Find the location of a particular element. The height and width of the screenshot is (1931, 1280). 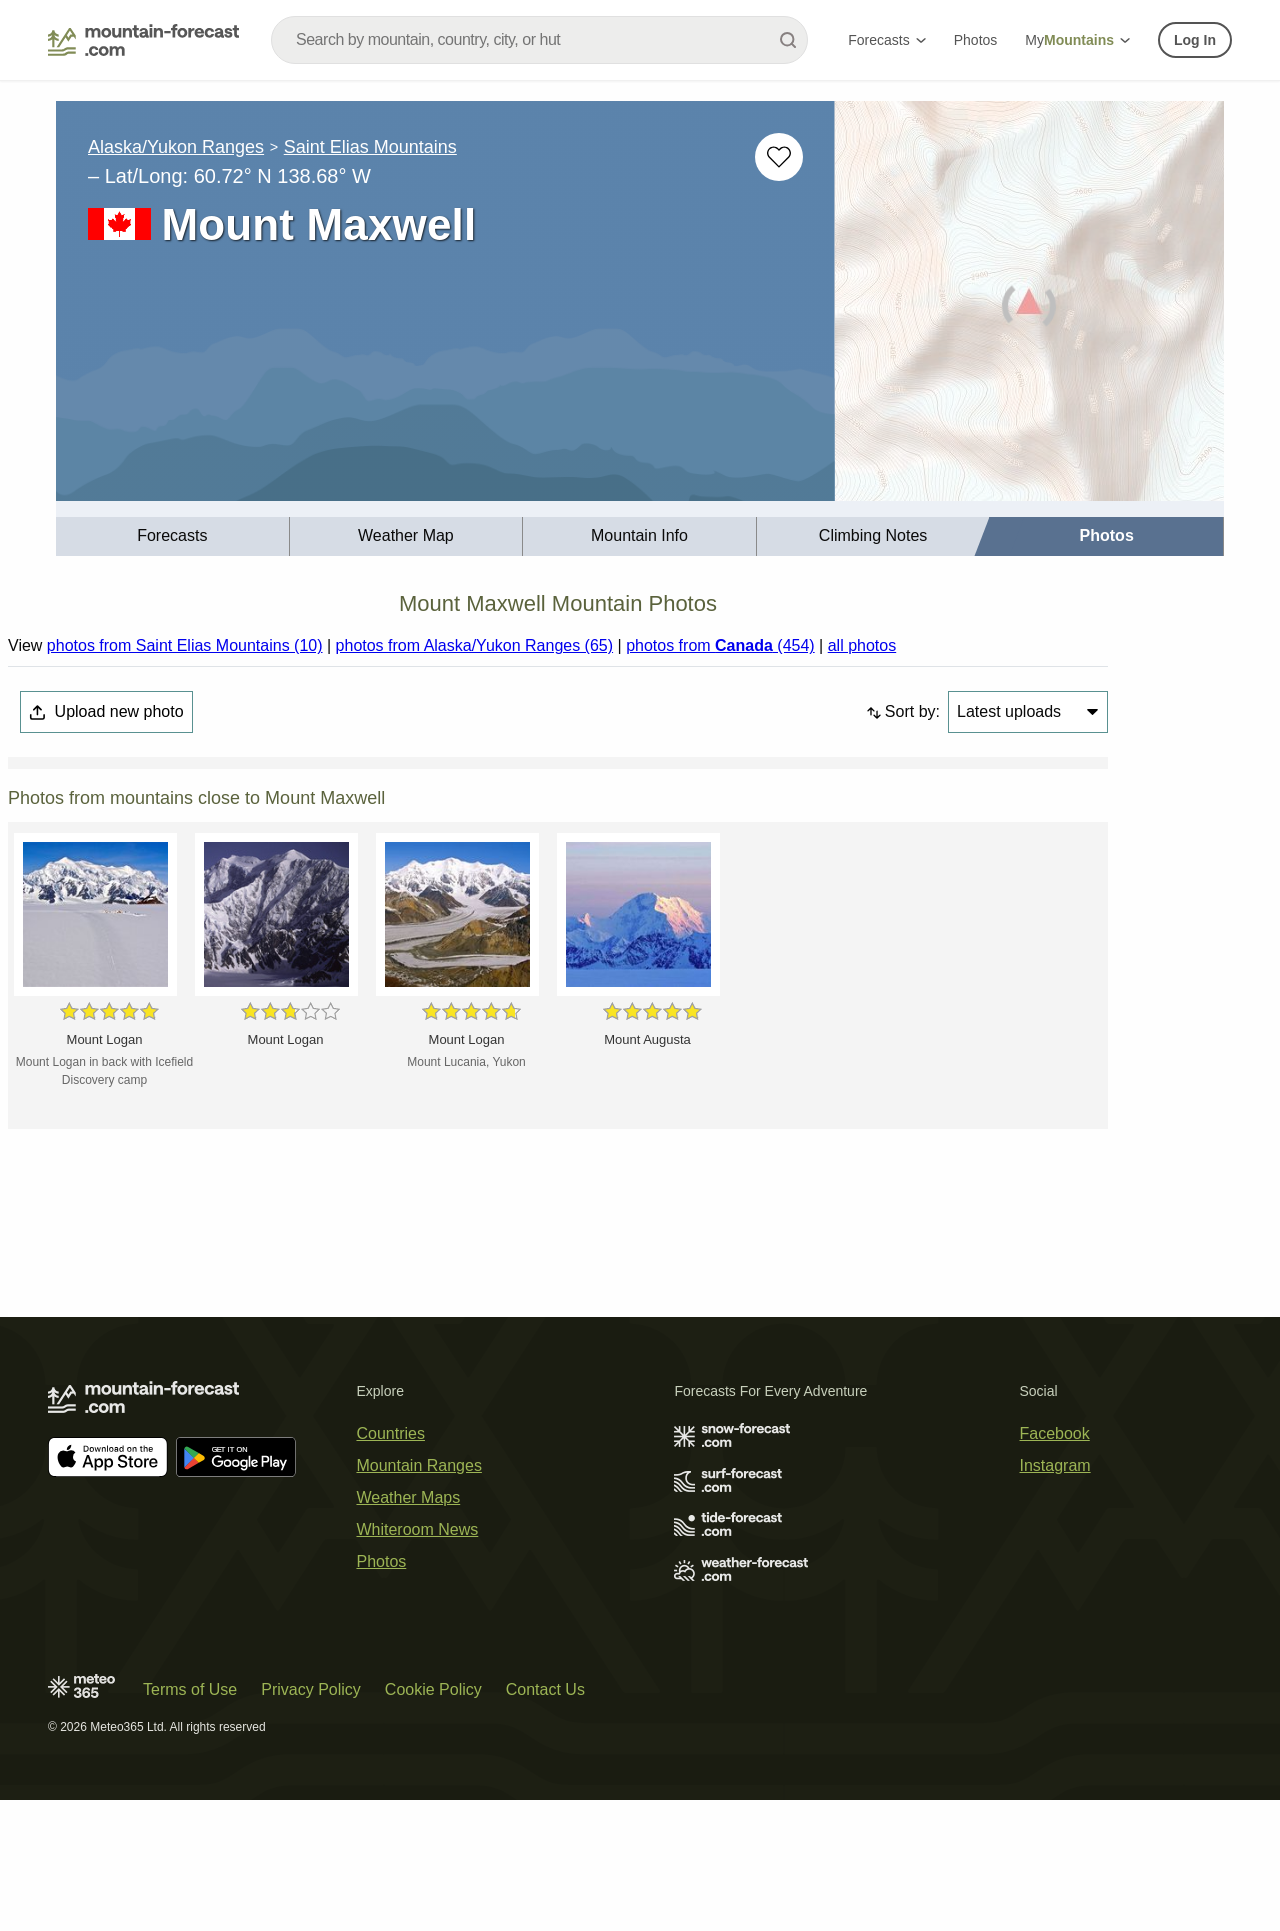

photos from Alaska/Yukon Ranges (65) is located at coordinates (475, 645).